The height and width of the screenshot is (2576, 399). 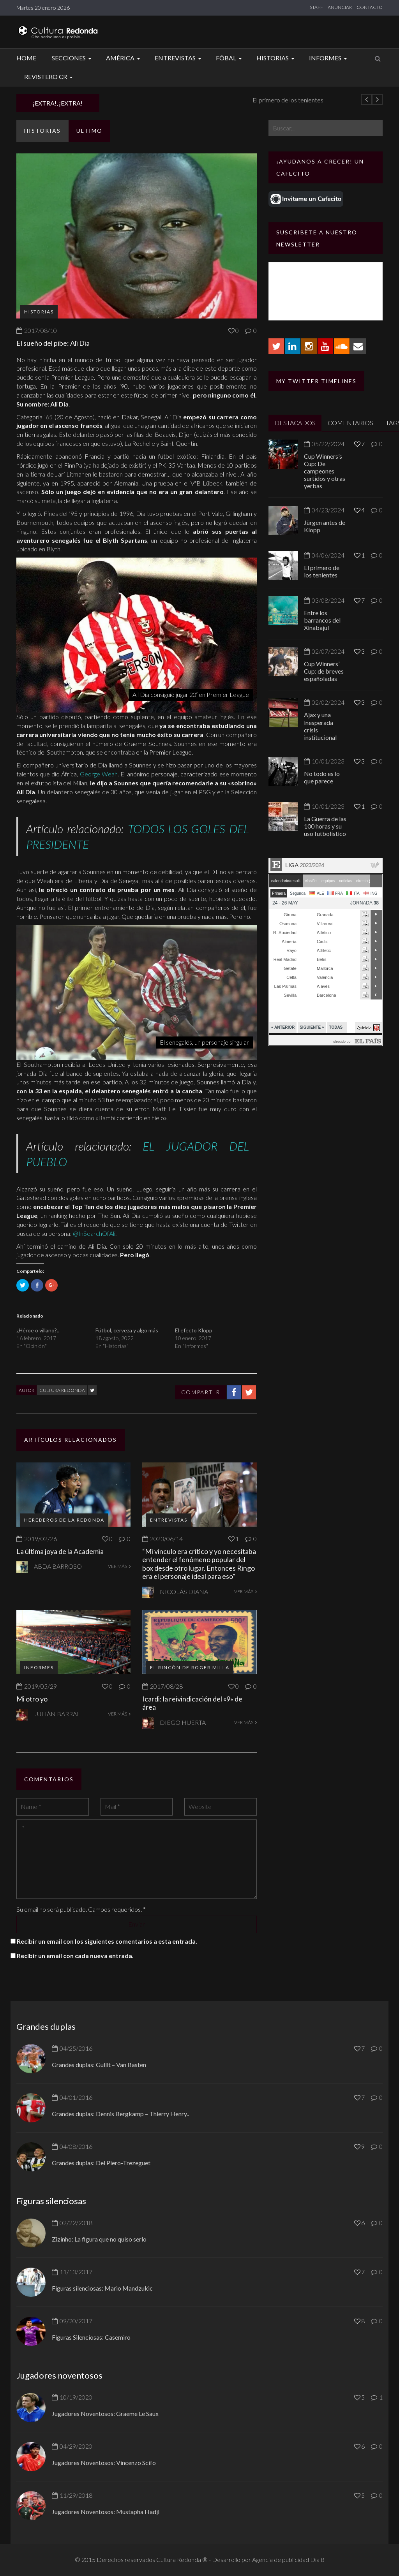 I want to click on Entrevistas, so click(x=179, y=58).